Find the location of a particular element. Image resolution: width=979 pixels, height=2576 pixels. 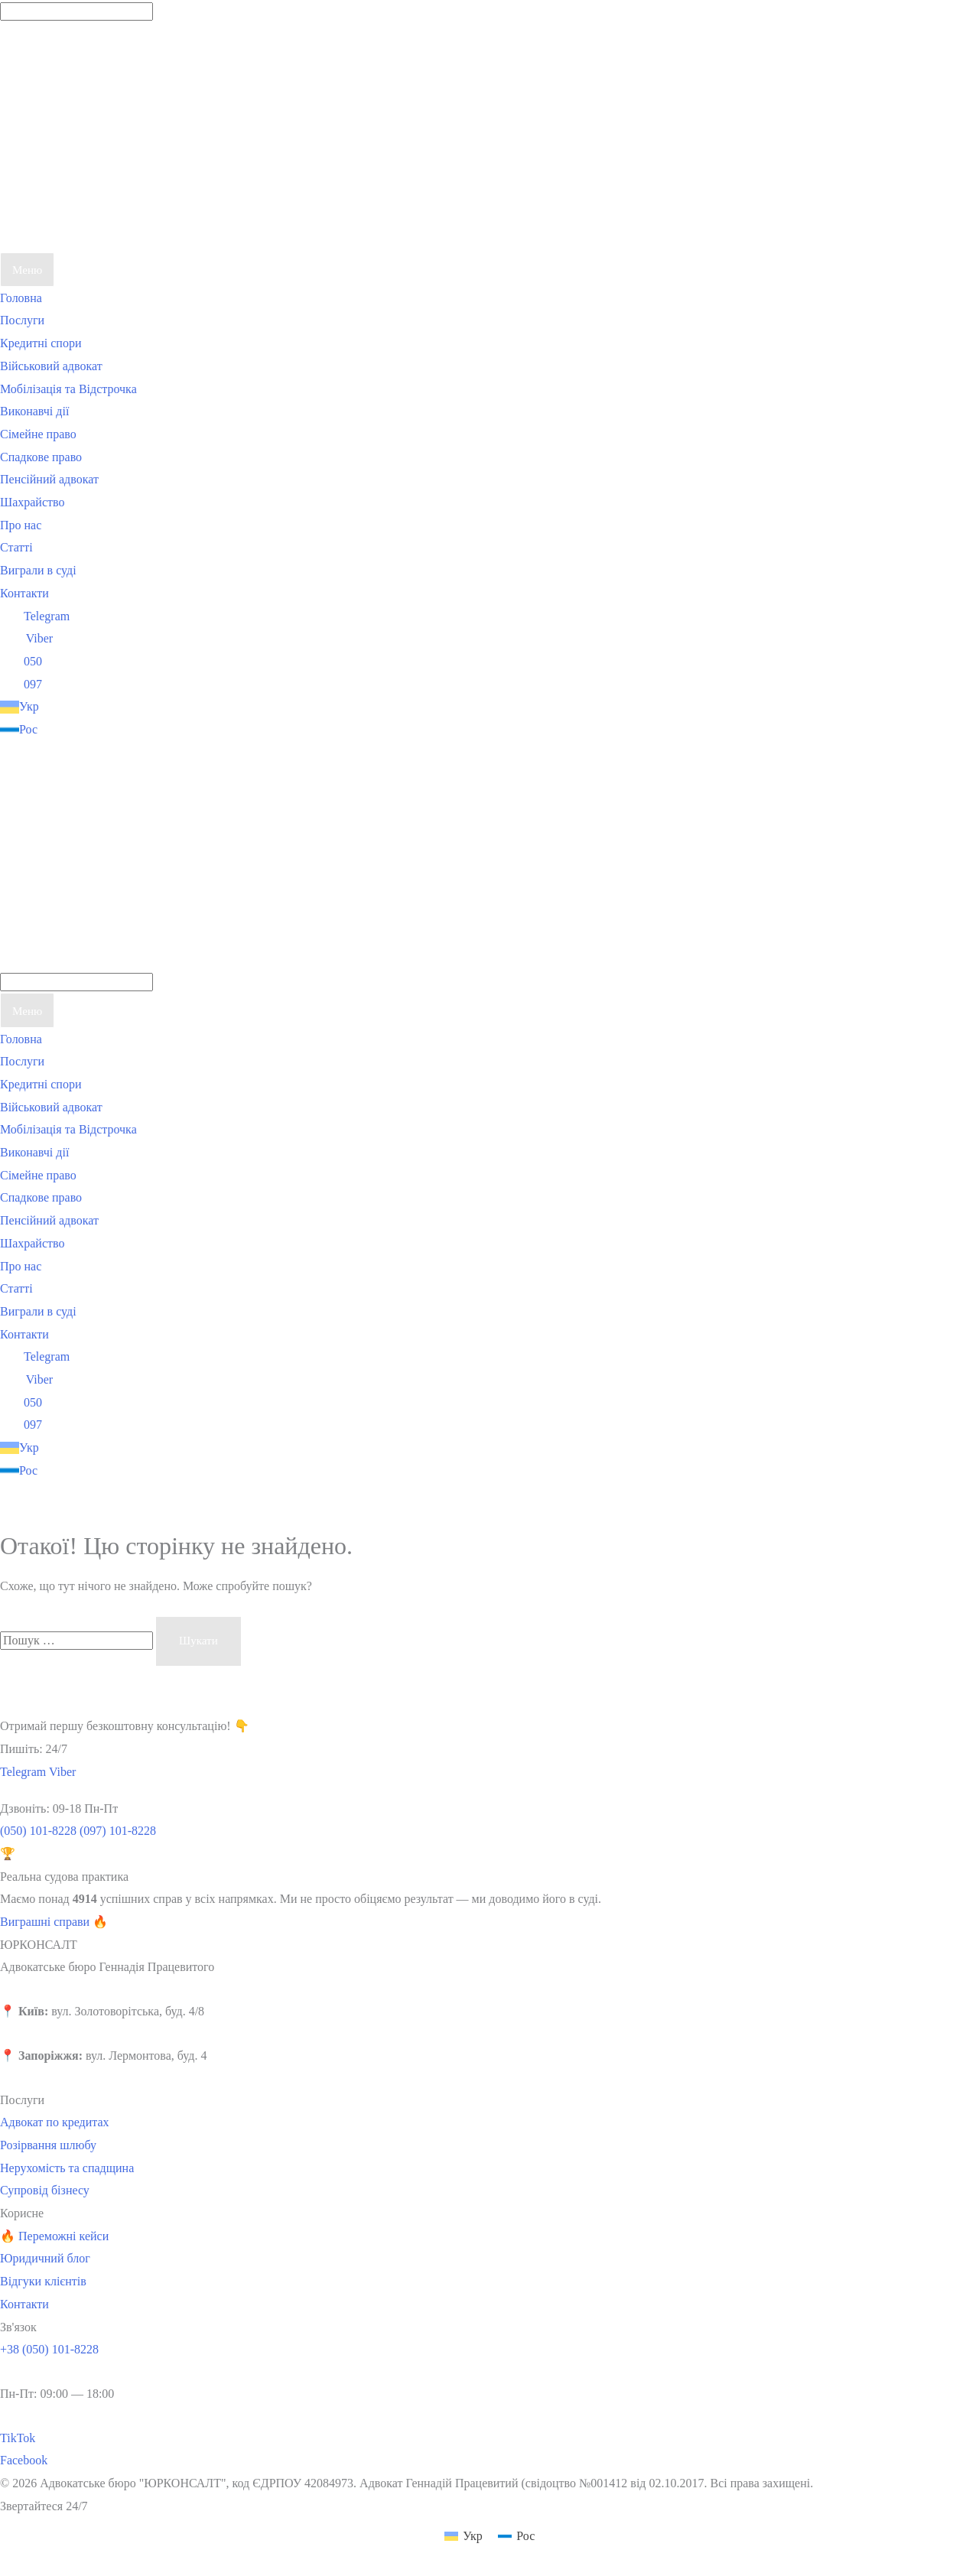

Виграшні справи 🔥 is located at coordinates (54, 1921).